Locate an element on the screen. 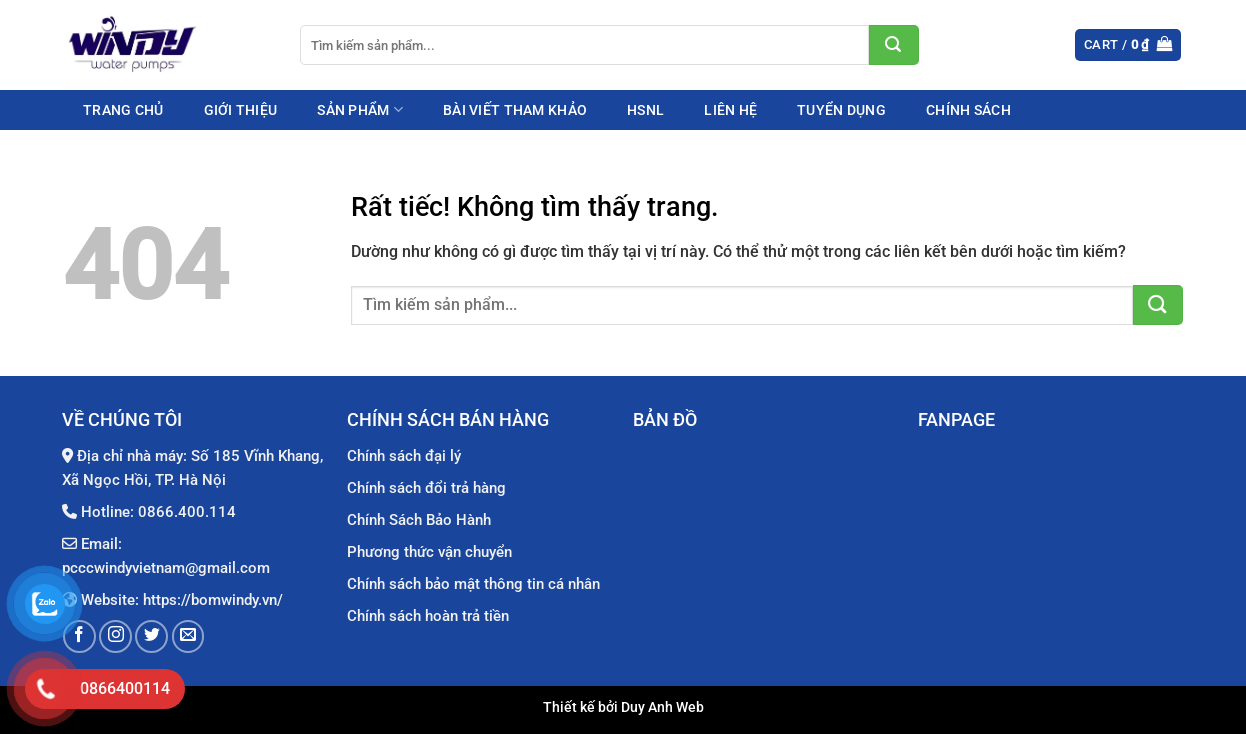 This screenshot has width=1246, height=734. Trang chủ is located at coordinates (123, 110).